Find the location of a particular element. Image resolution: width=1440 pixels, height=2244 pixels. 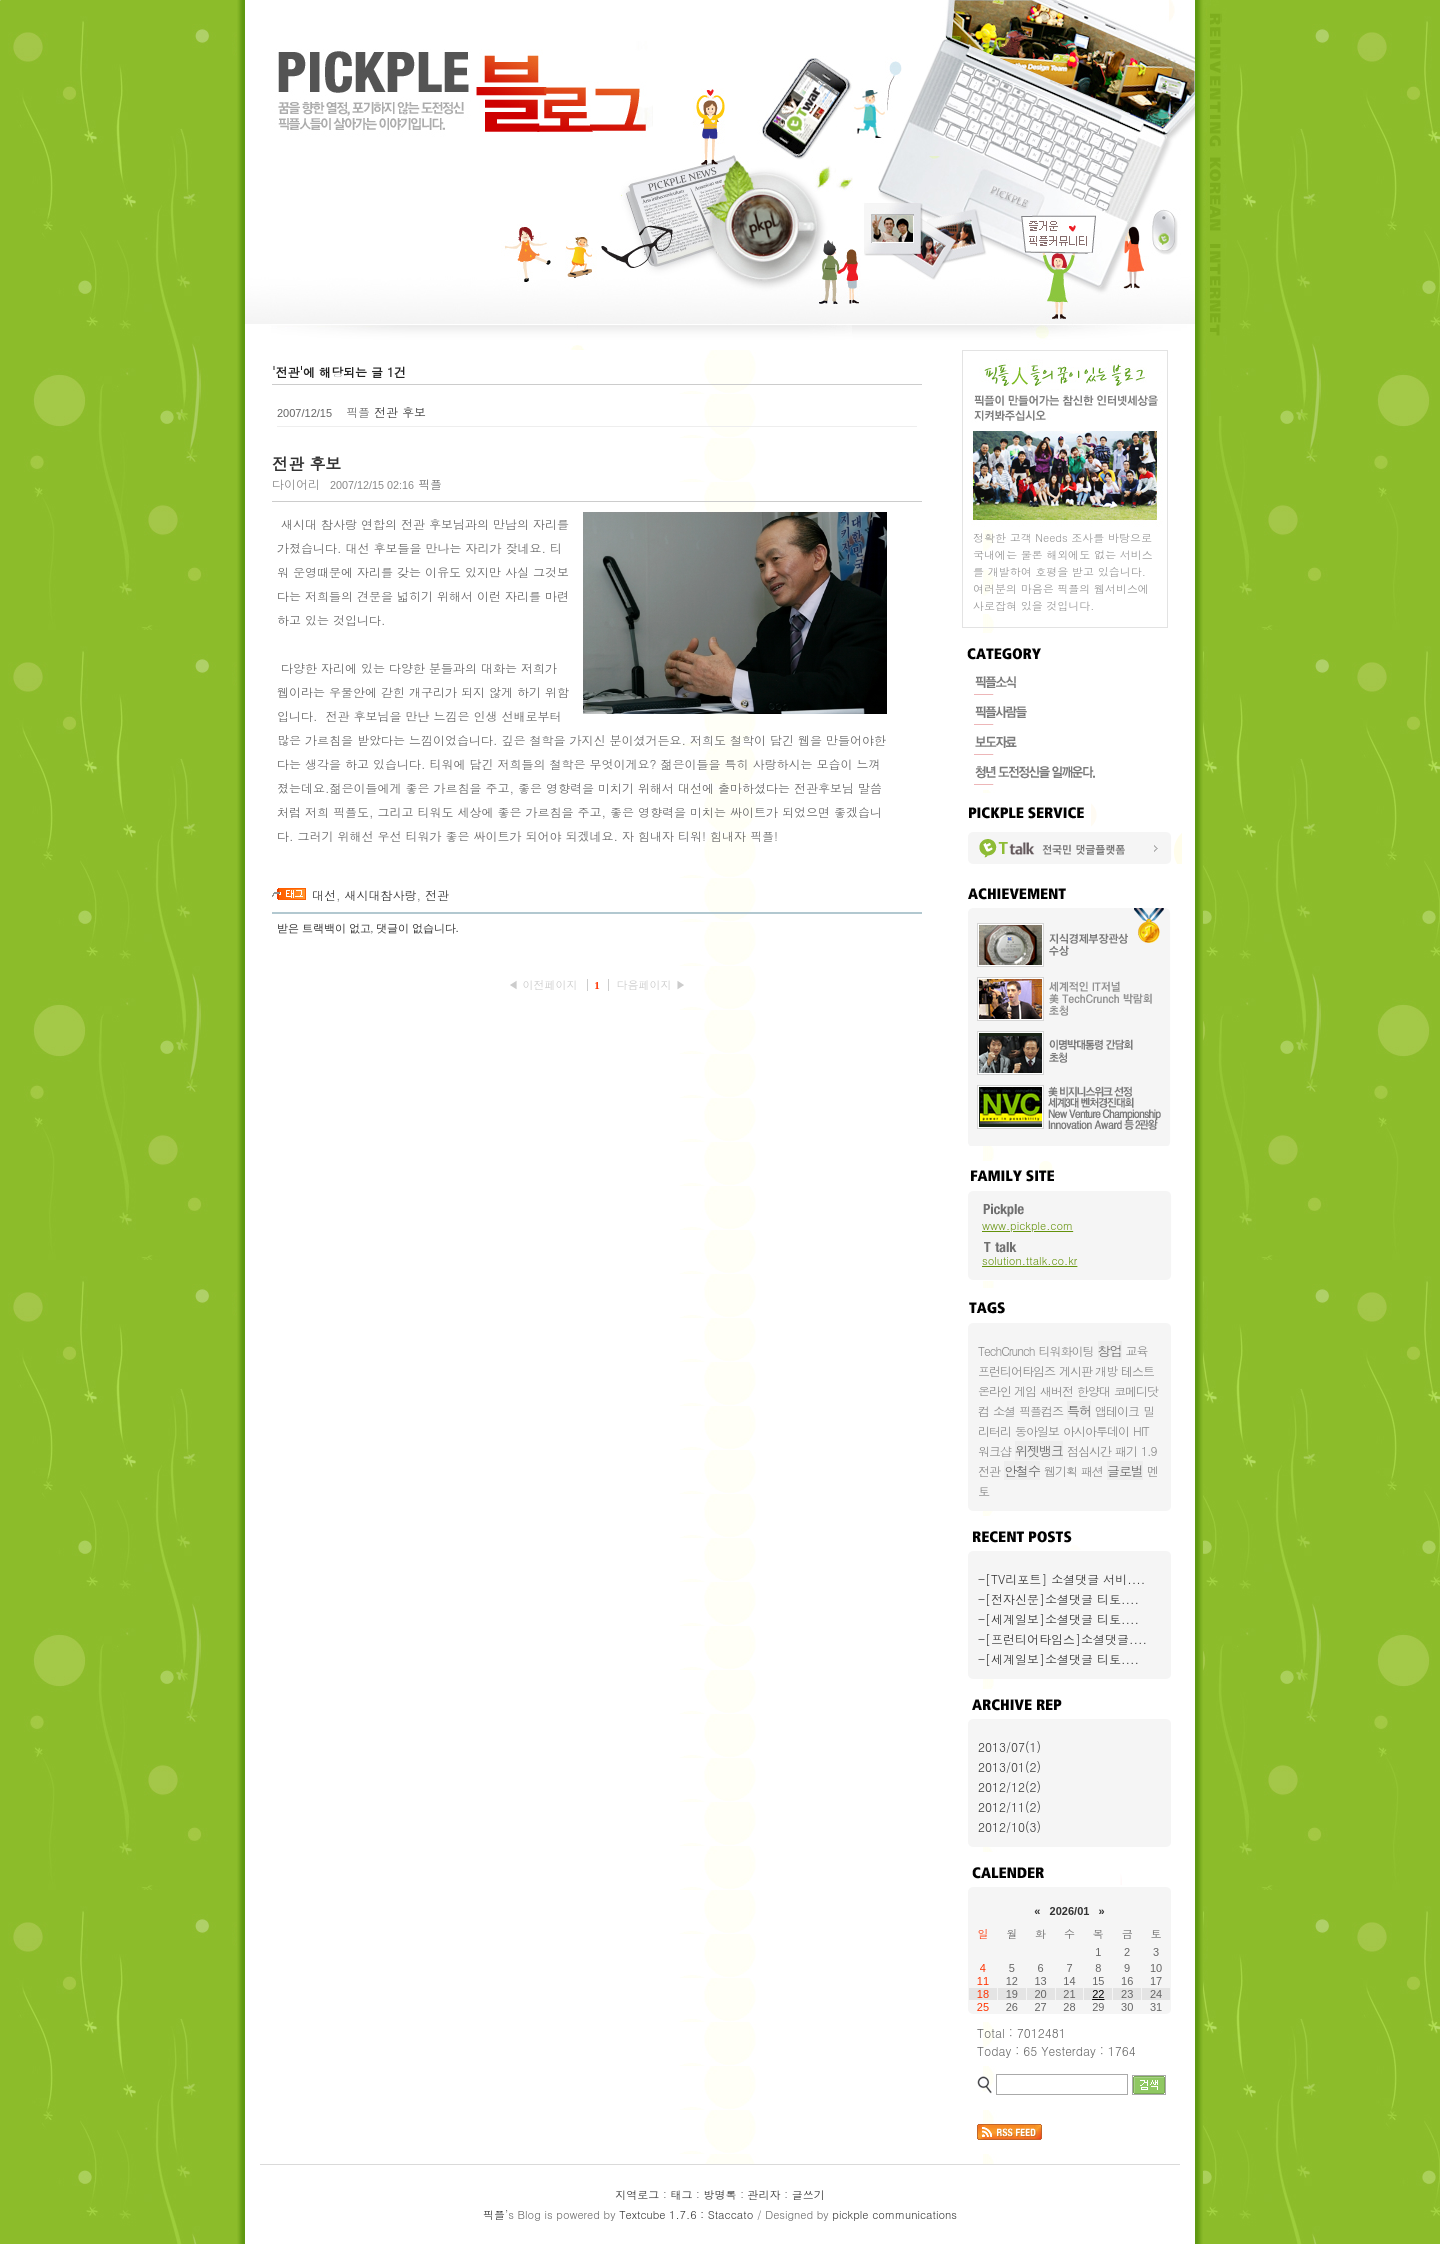

워크샵 is located at coordinates (994, 1450).